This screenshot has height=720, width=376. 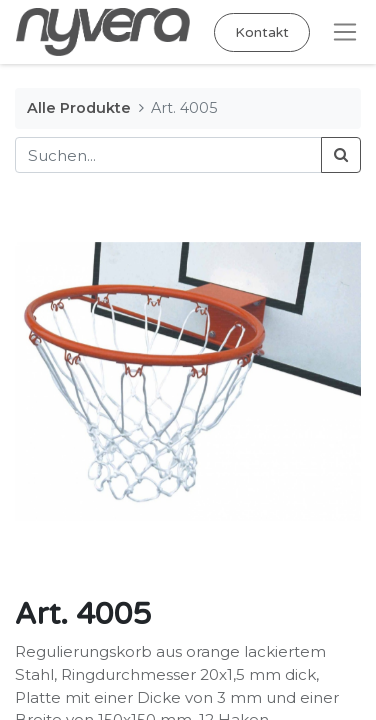 What do you see at coordinates (79, 108) in the screenshot?
I see `Alle Produkte` at bounding box center [79, 108].